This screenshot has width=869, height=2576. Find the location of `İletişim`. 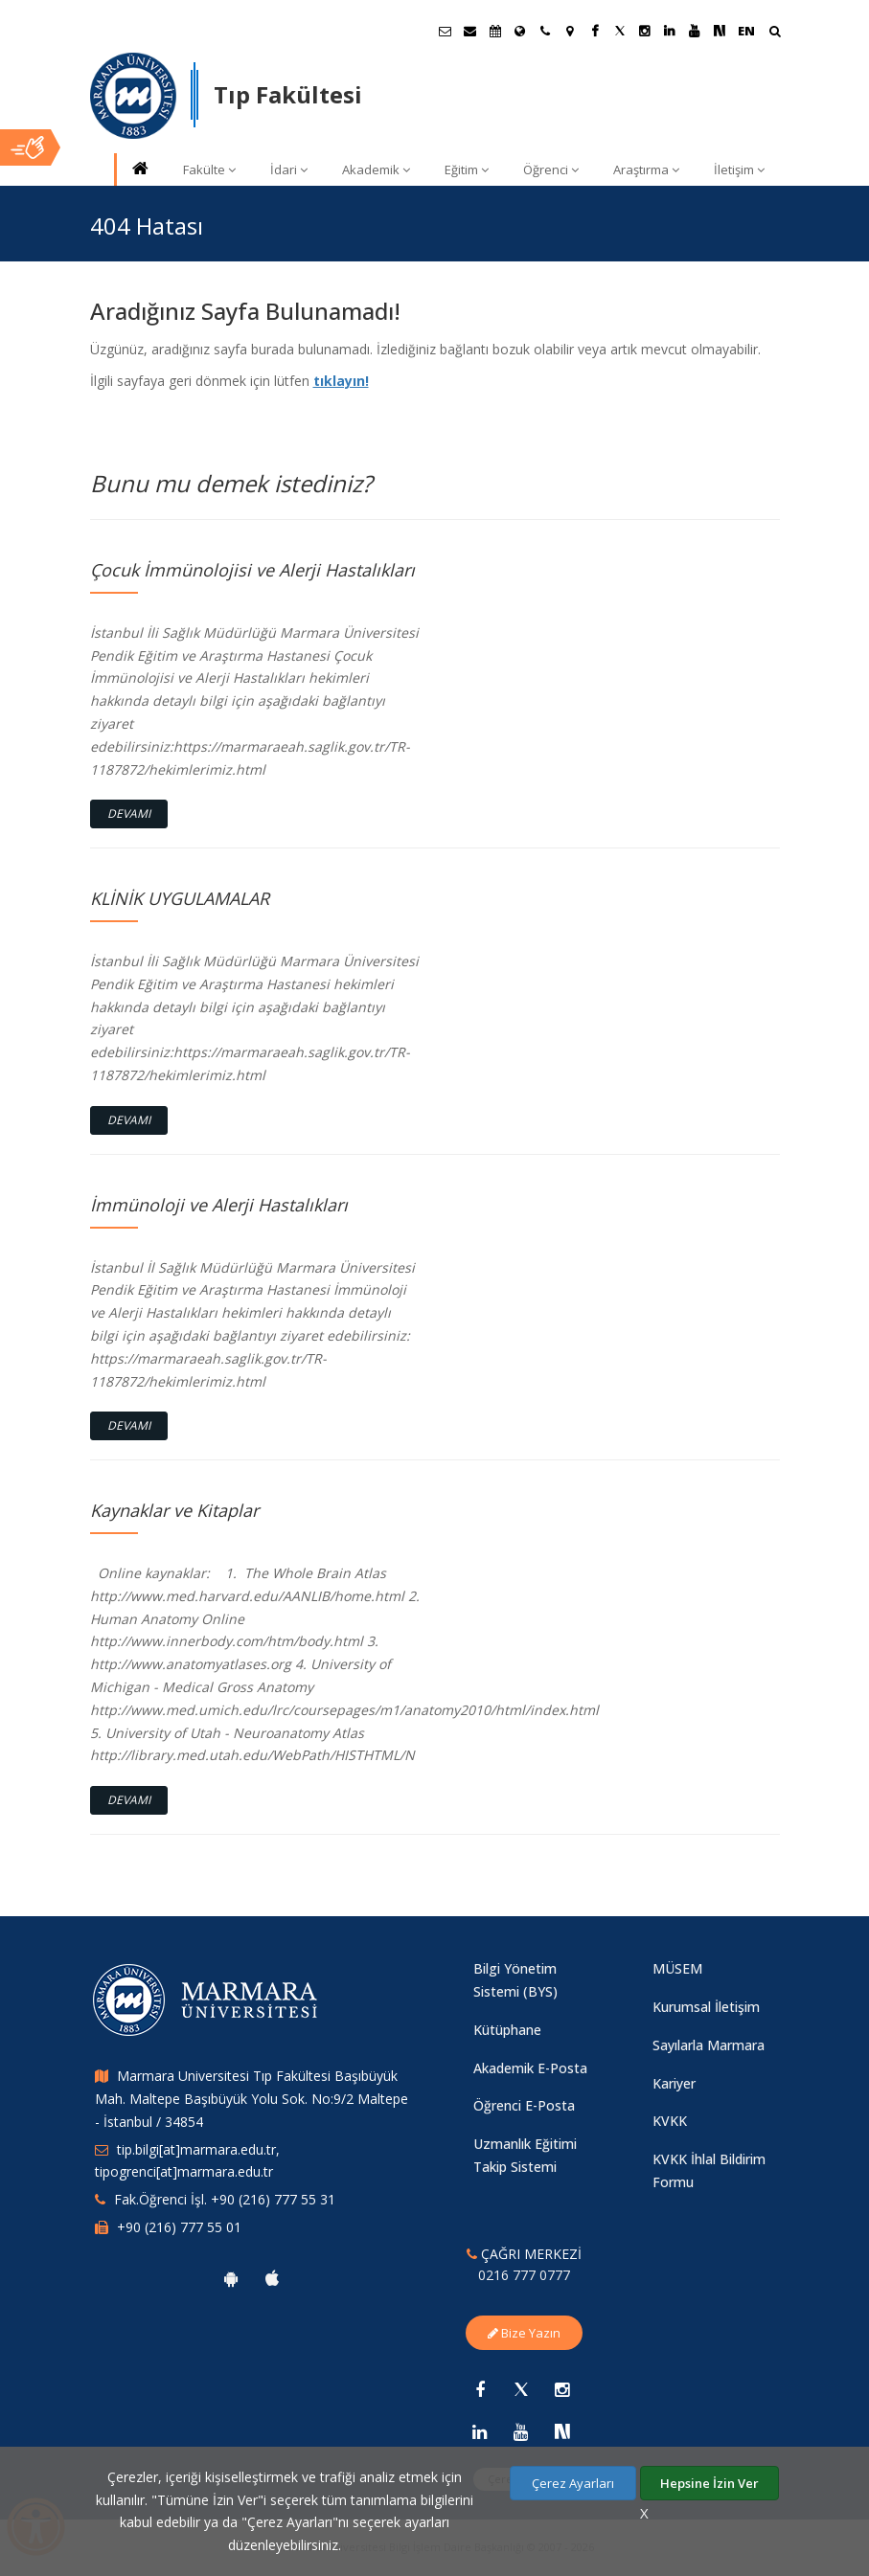

İletişim is located at coordinates (739, 169).